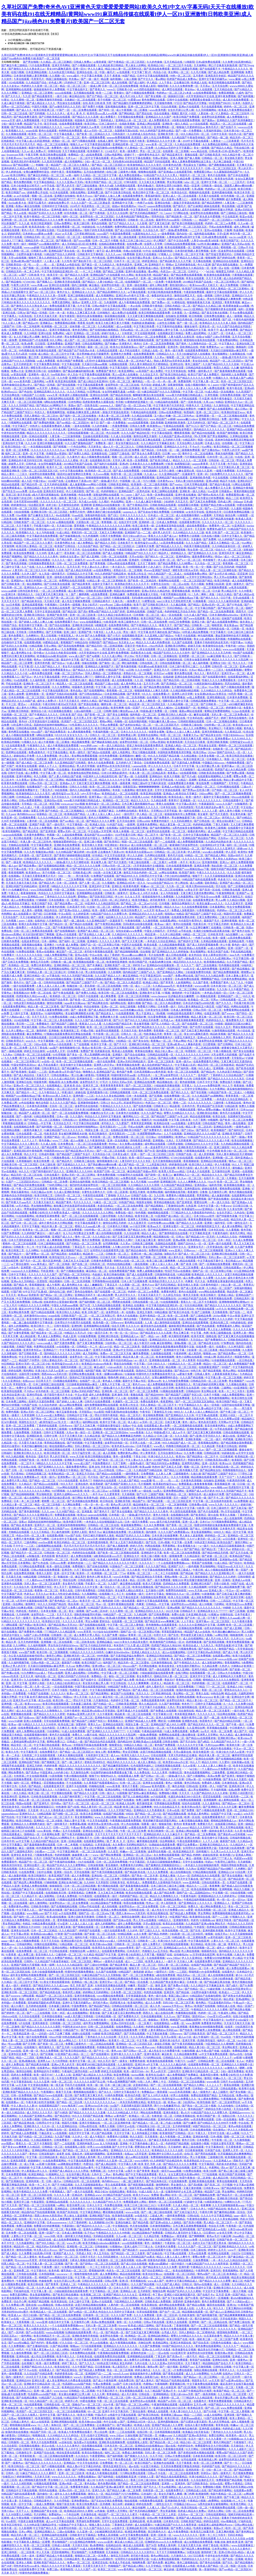 The width and height of the screenshot is (256, 2576). What do you see at coordinates (205, 1521) in the screenshot?
I see `日本97av` at bounding box center [205, 1521].